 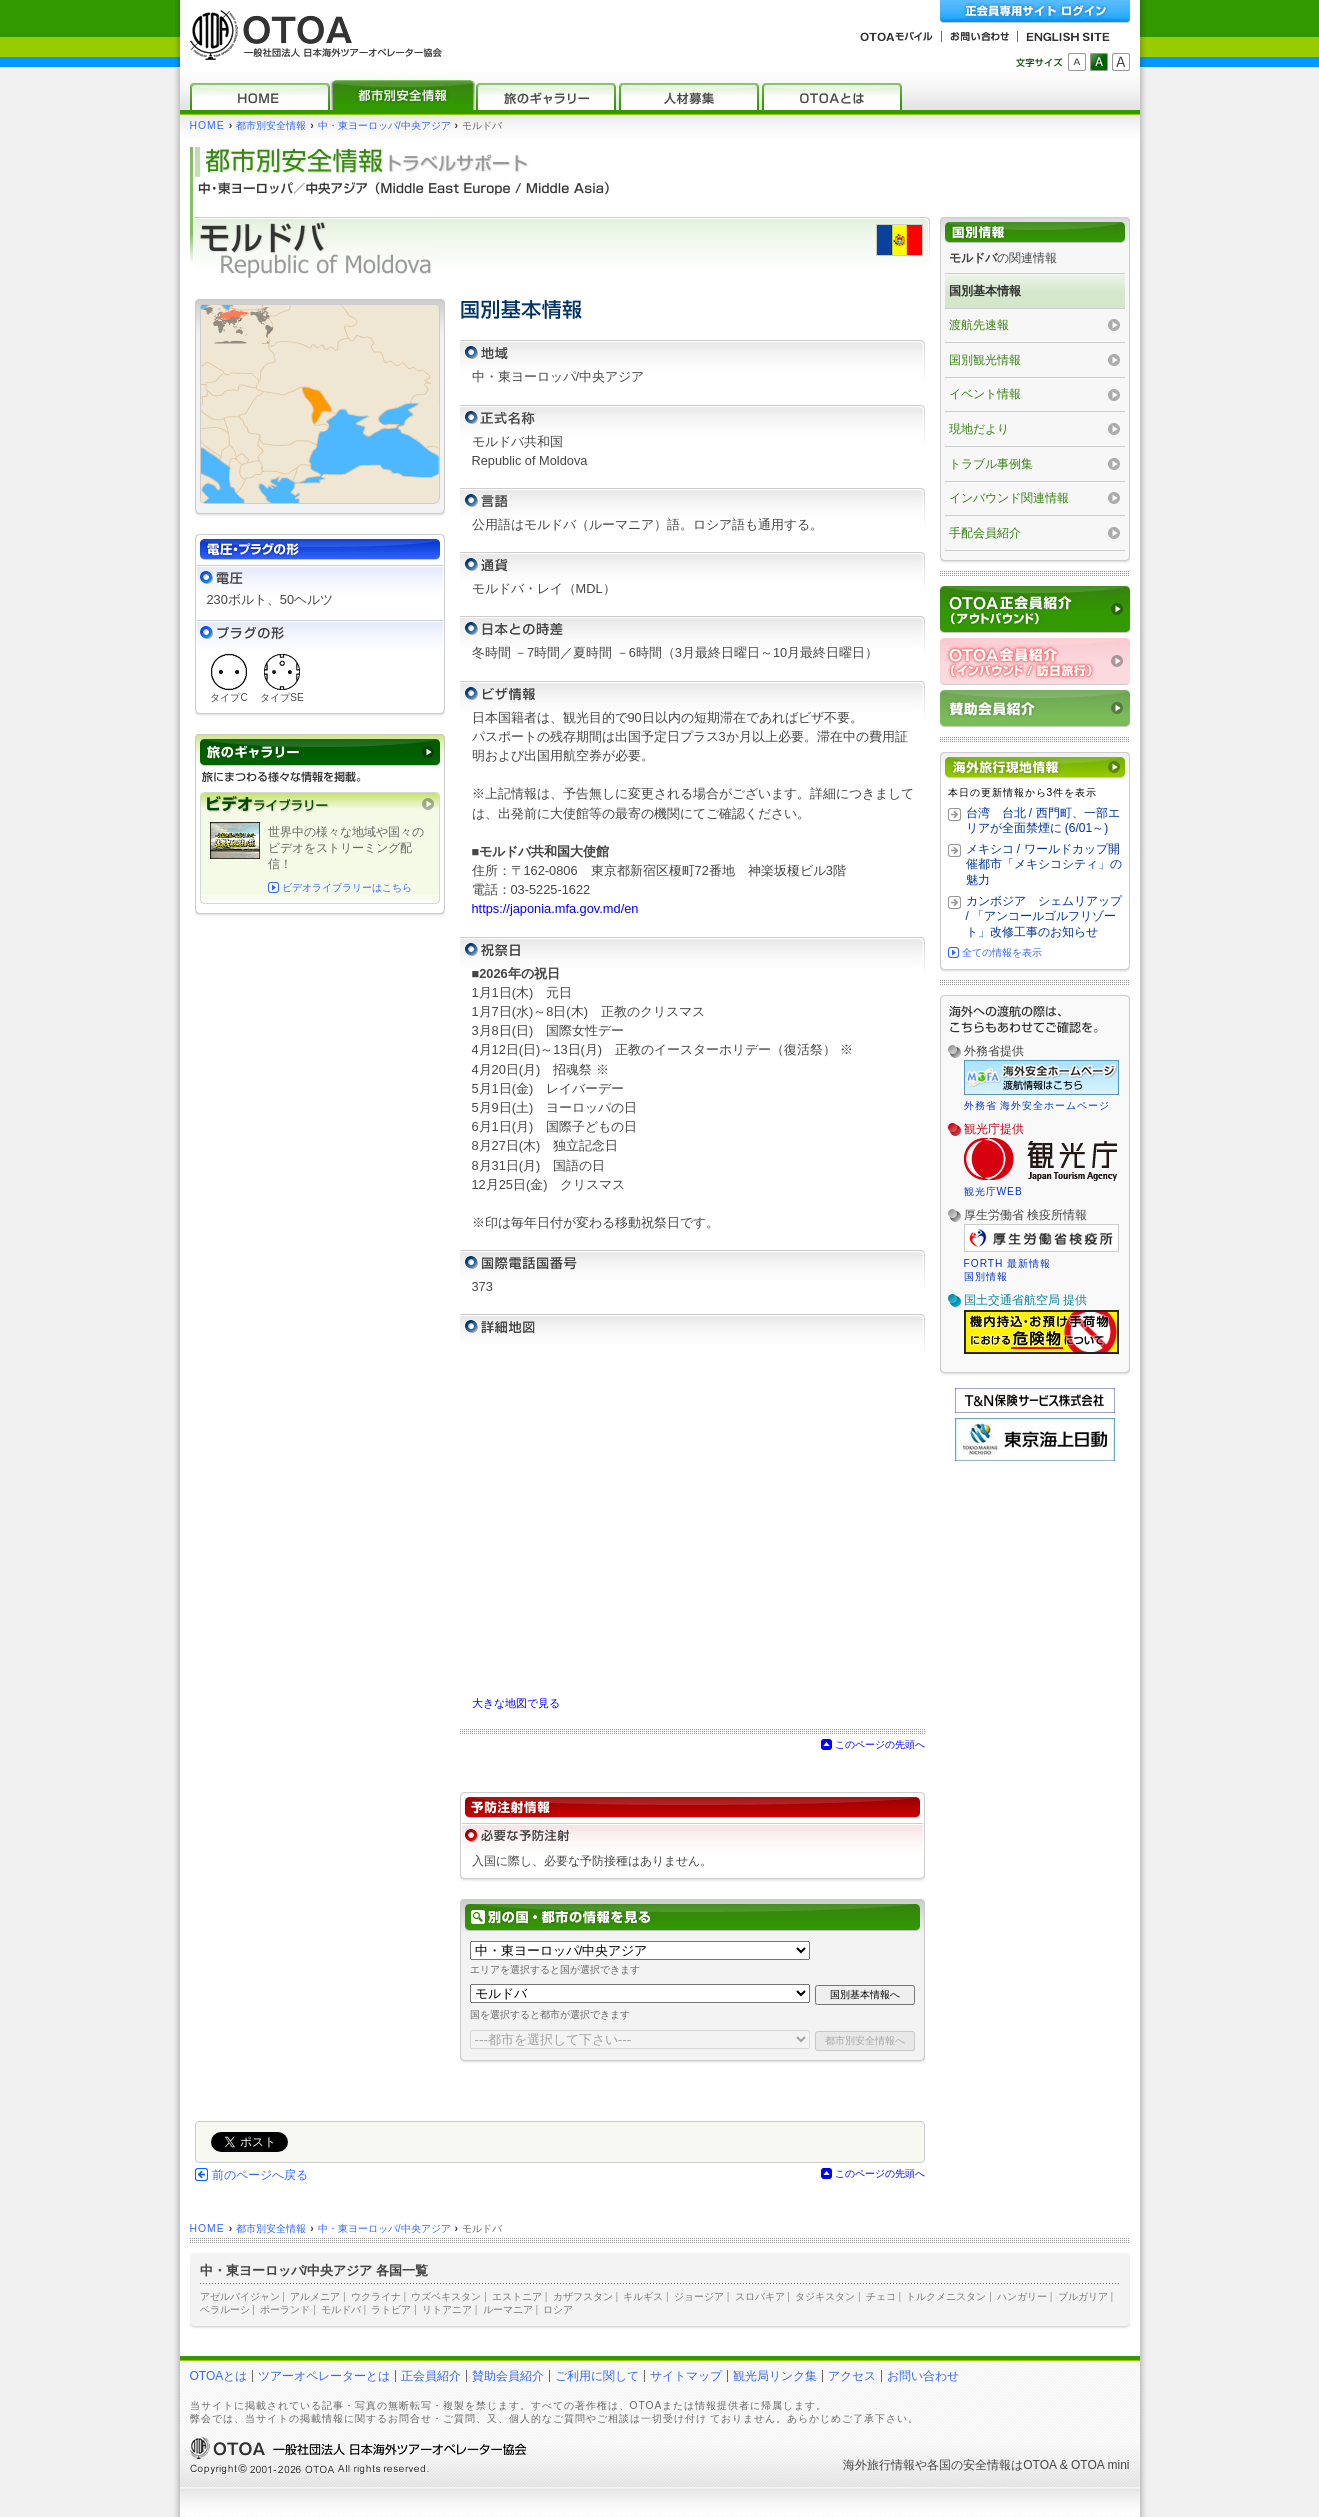 What do you see at coordinates (991, 464) in the screenshot?
I see `トラブル事例集` at bounding box center [991, 464].